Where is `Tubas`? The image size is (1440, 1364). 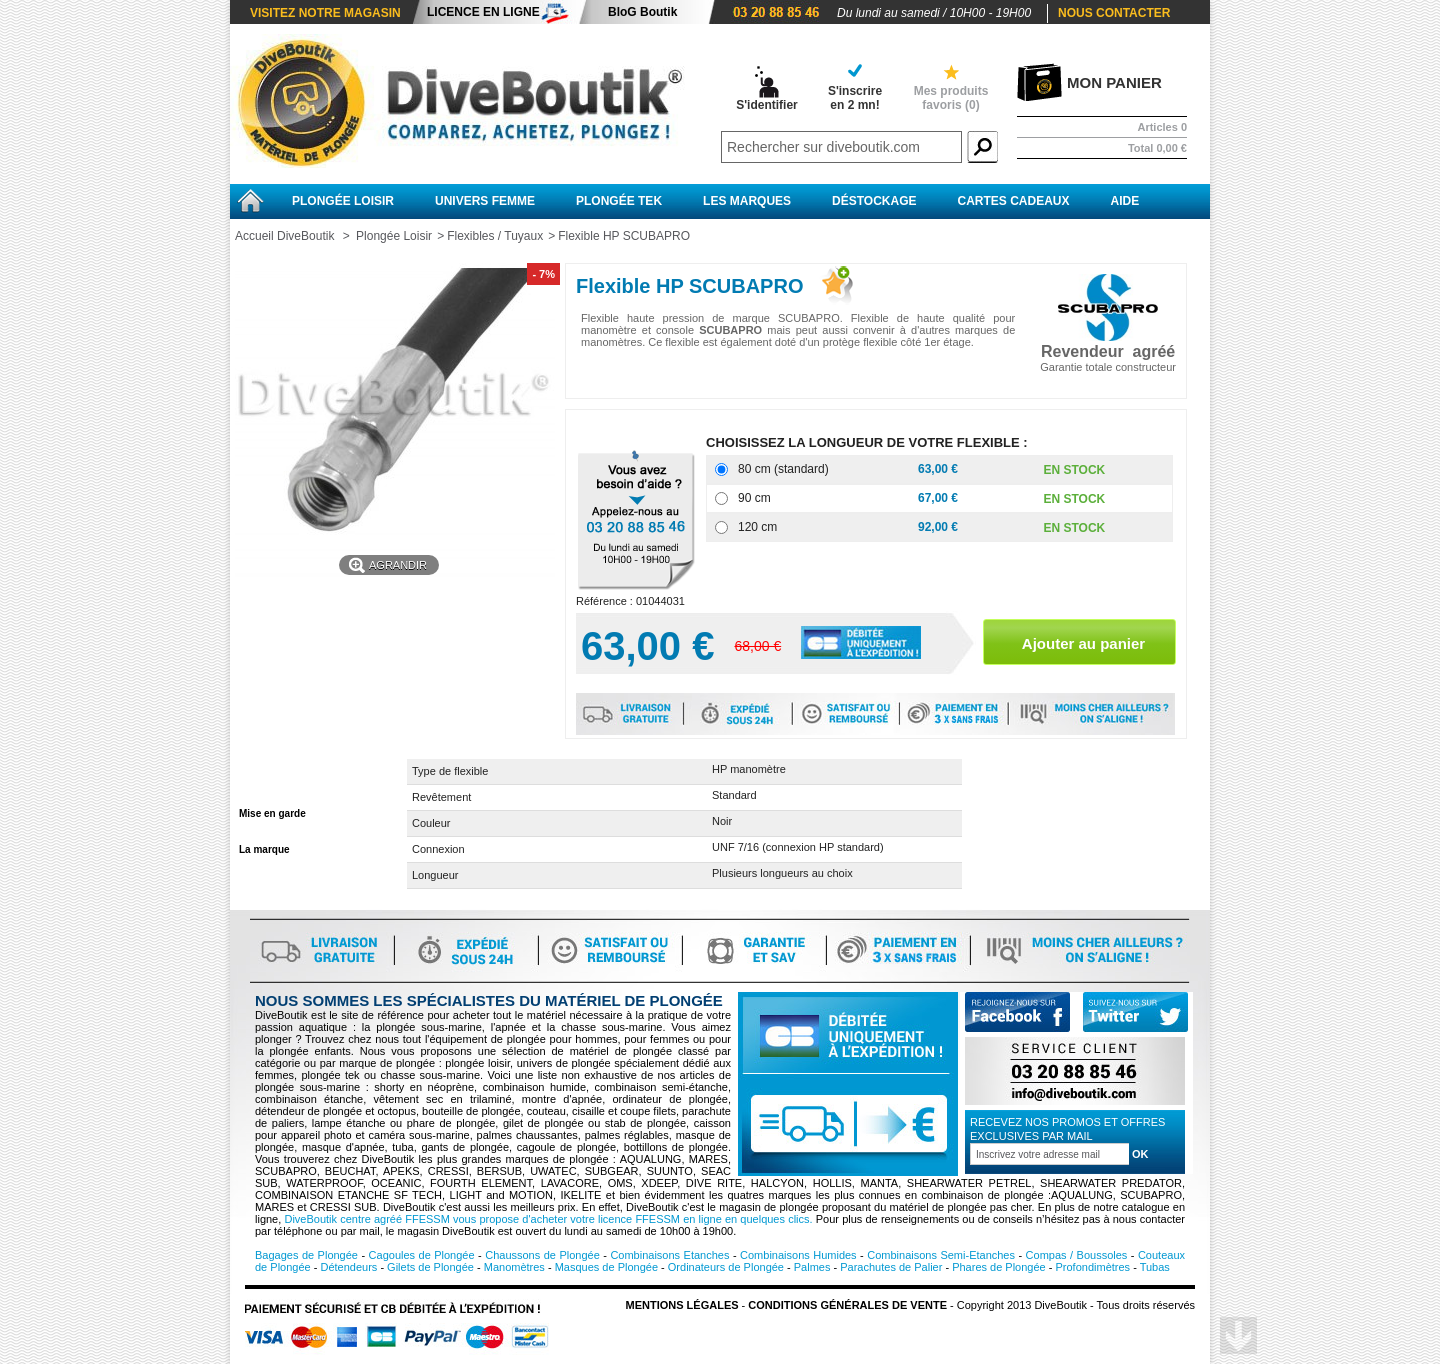 Tubas is located at coordinates (1155, 1267).